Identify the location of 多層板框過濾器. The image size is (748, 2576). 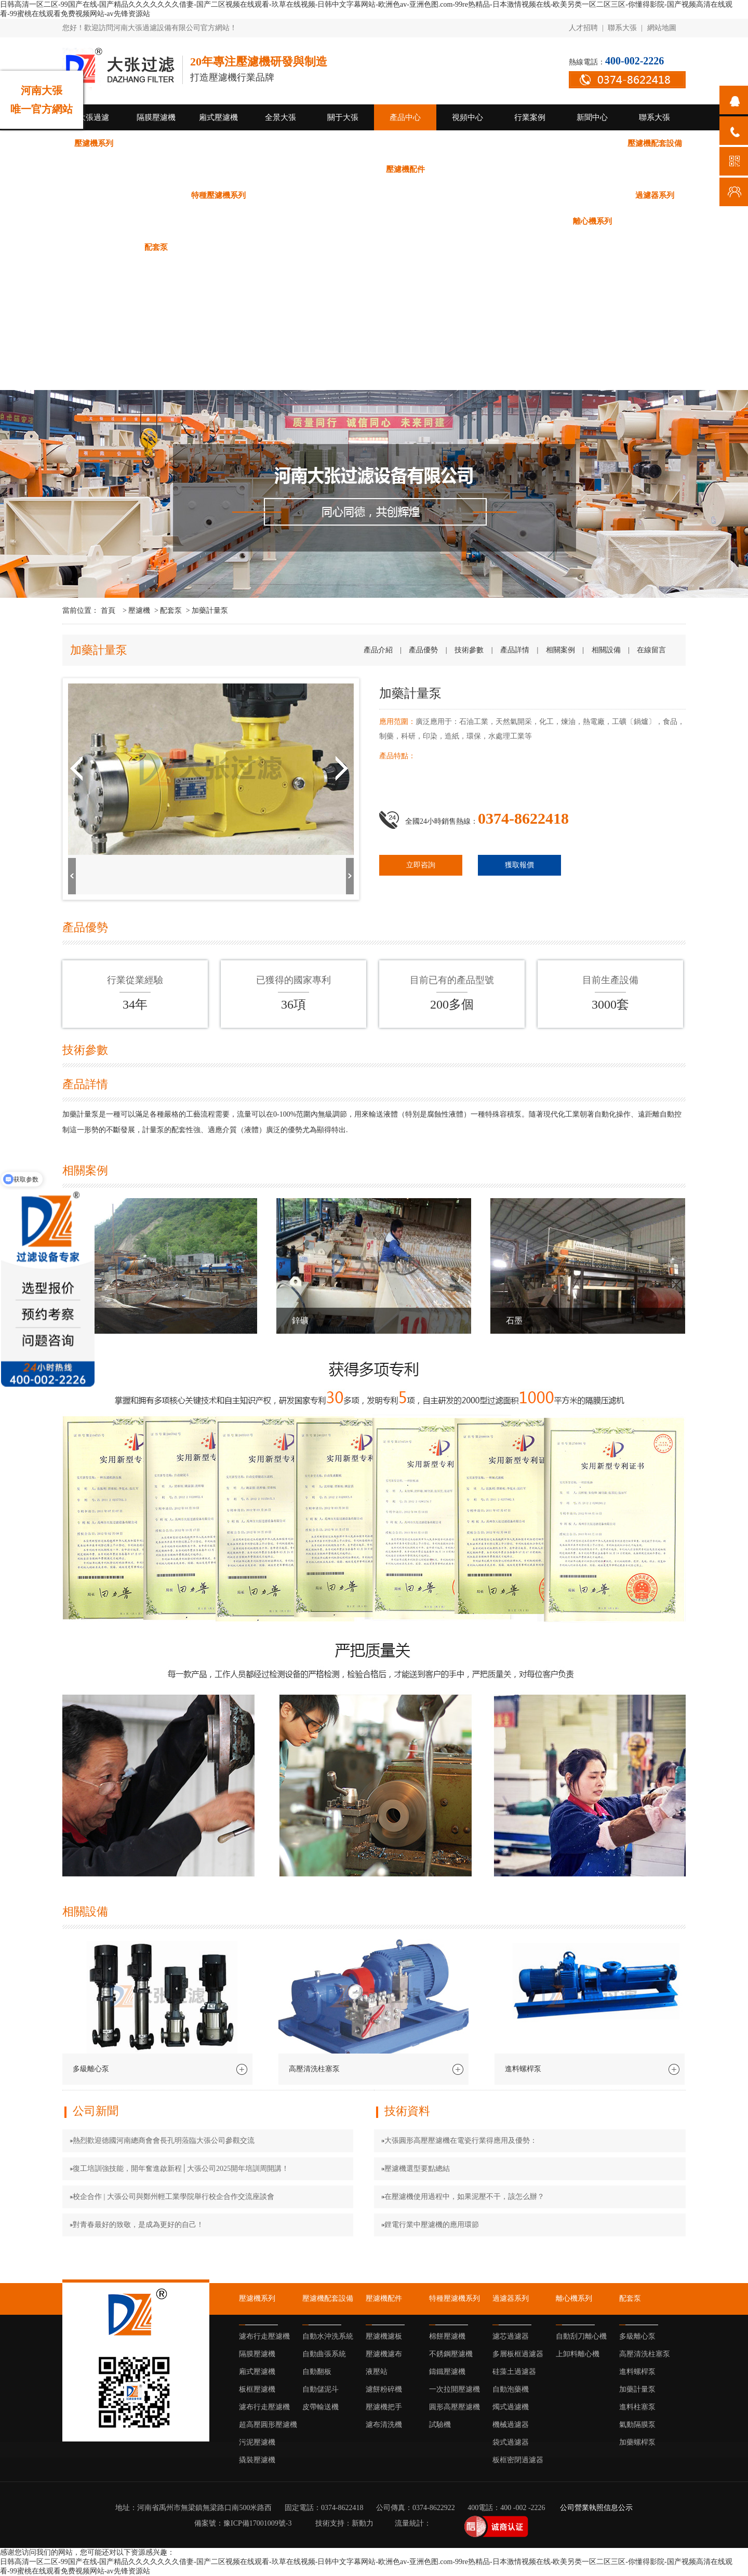
(156, 221).